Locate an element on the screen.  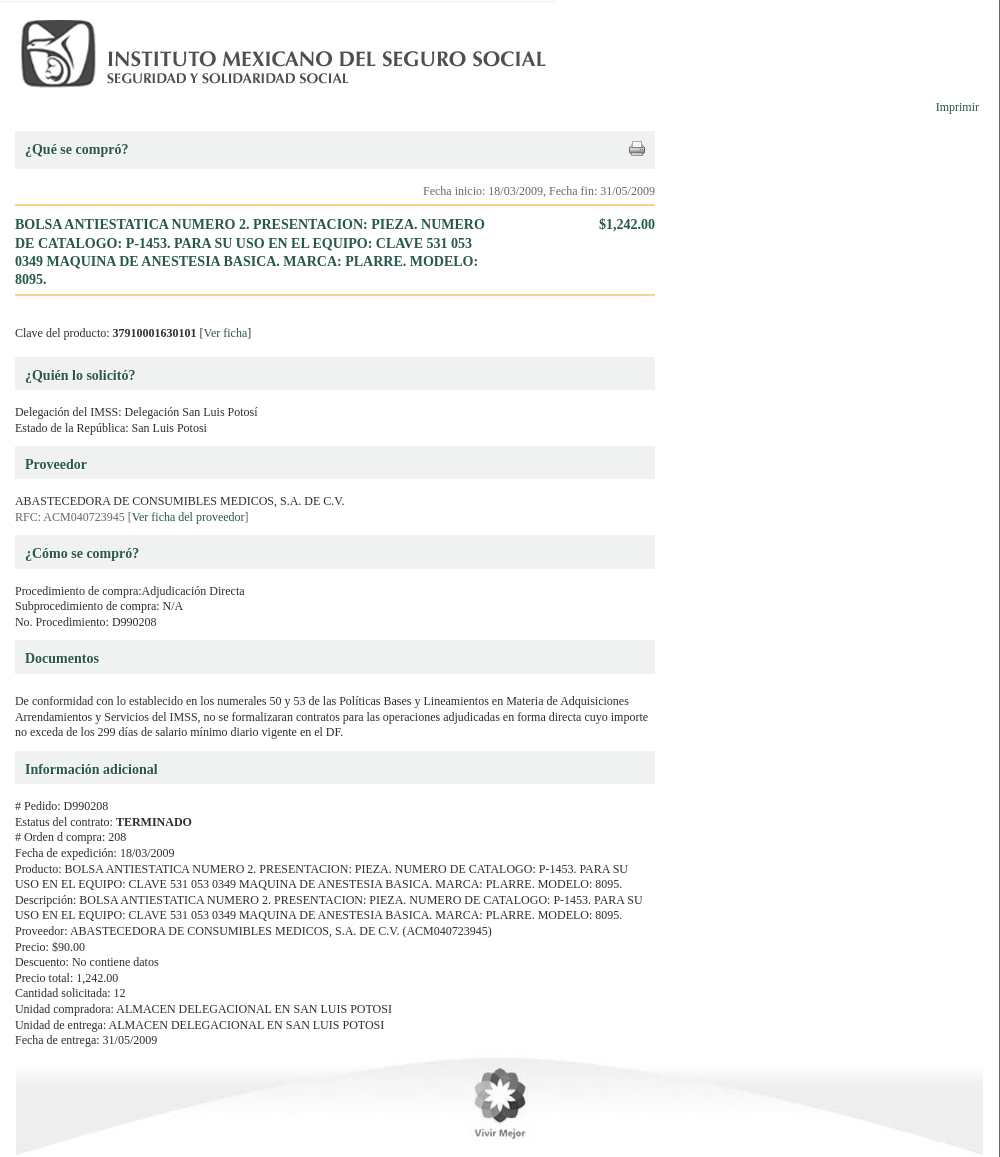
Ver ficha del proveedor is located at coordinates (188, 517).